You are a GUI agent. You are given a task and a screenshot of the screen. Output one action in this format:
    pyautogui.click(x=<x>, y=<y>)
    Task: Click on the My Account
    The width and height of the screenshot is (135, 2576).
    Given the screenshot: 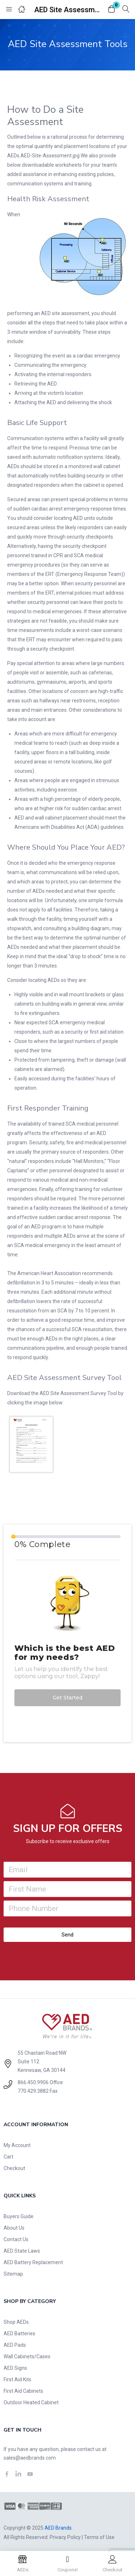 What is the action you would take?
    pyautogui.click(x=17, y=2145)
    